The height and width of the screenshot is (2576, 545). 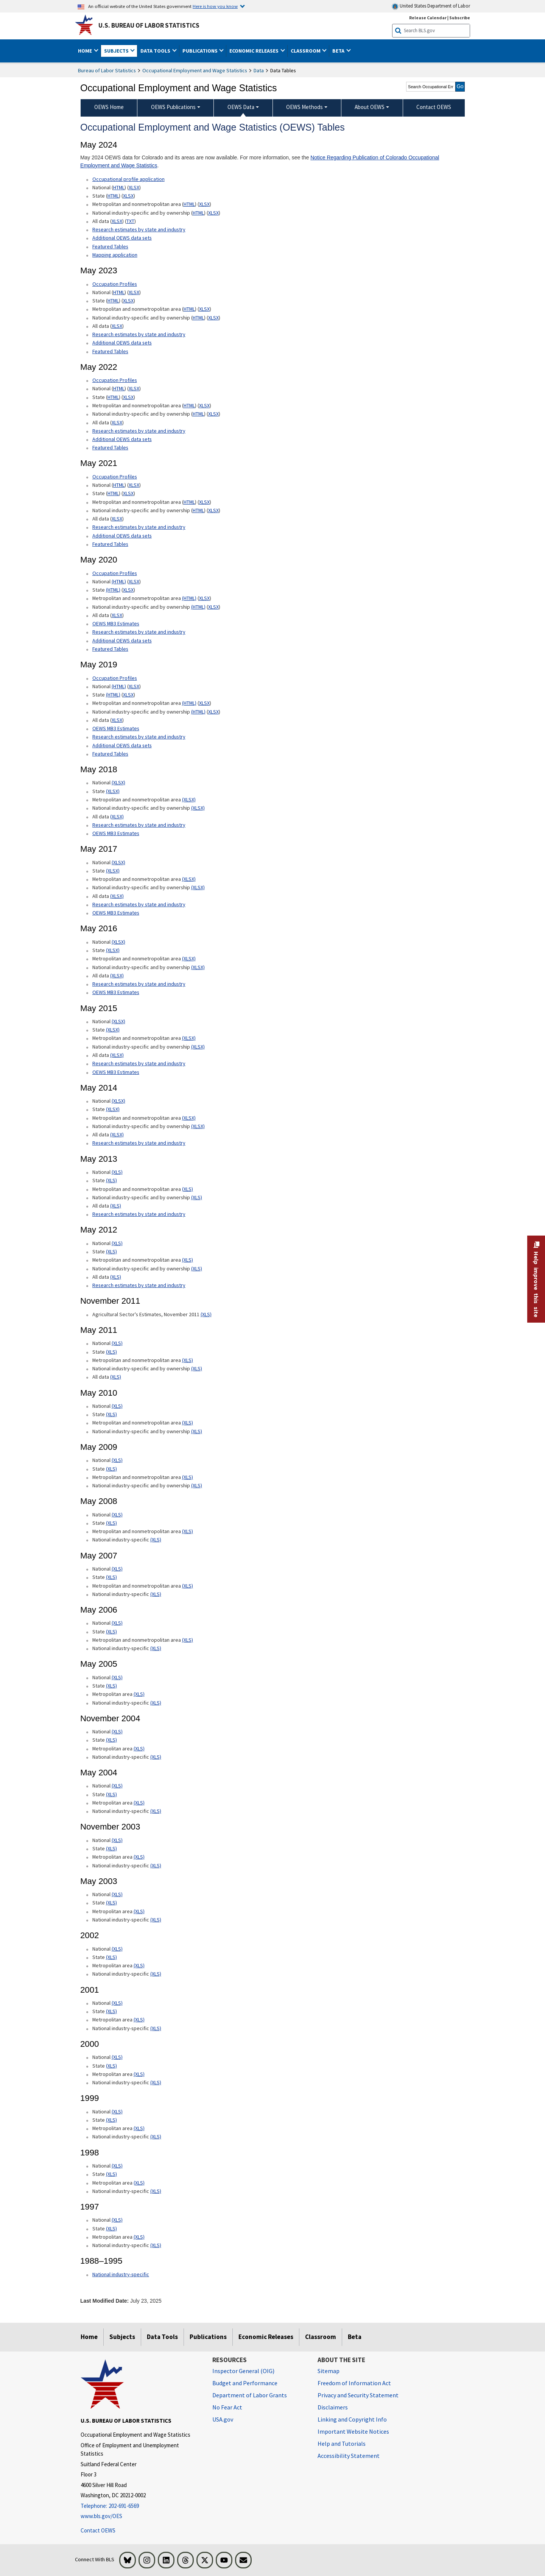 What do you see at coordinates (187, 1189) in the screenshot?
I see `(XLS) [(XLS) May 2013 Metropolitan and nonmetropolitan area Occupational Employment and Wage Estimates xls format]` at bounding box center [187, 1189].